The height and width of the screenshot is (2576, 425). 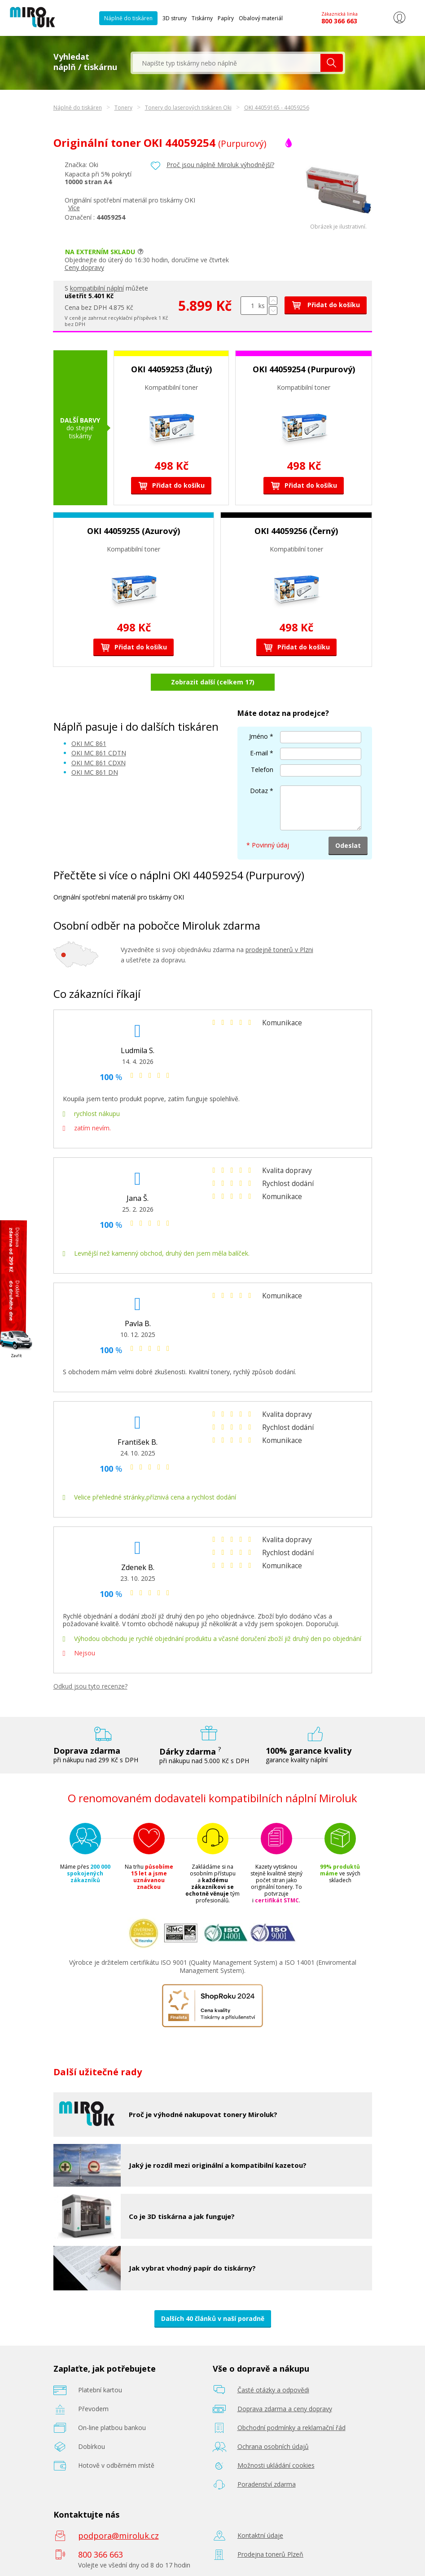 I want to click on Ceny dopravy, so click(x=84, y=267).